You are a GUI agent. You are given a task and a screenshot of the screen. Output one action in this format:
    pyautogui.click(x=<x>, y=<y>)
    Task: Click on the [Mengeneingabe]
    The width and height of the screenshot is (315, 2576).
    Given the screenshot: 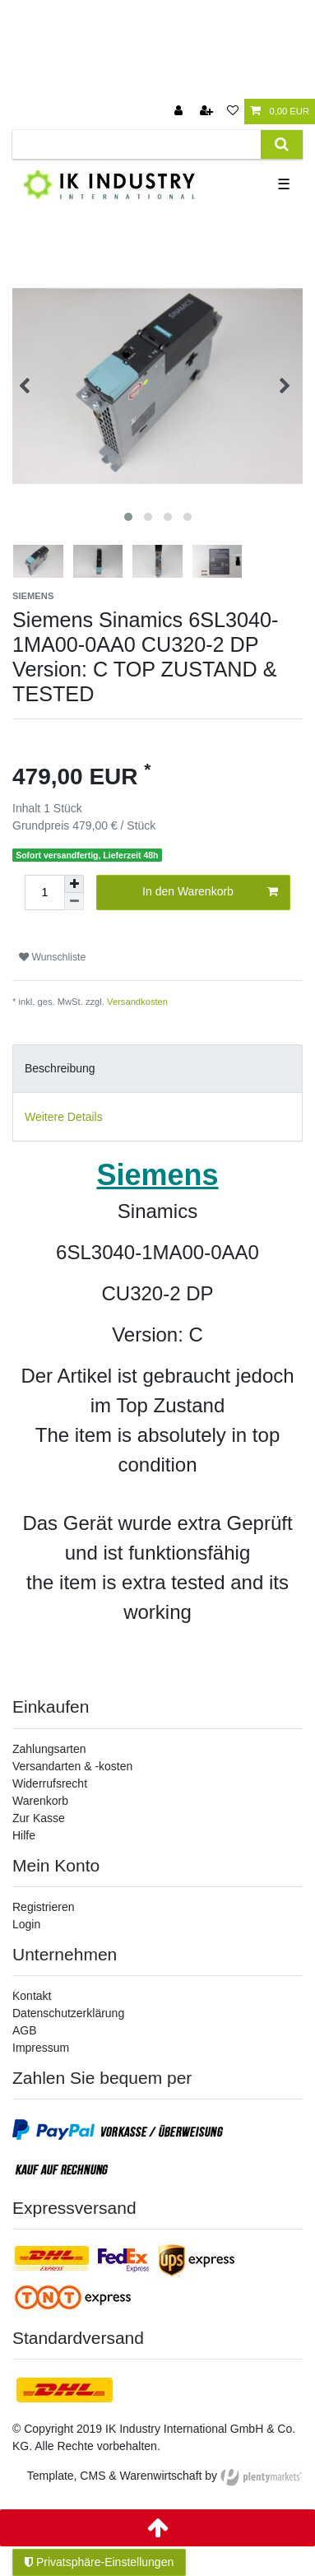 What is the action you would take?
    pyautogui.click(x=44, y=892)
    